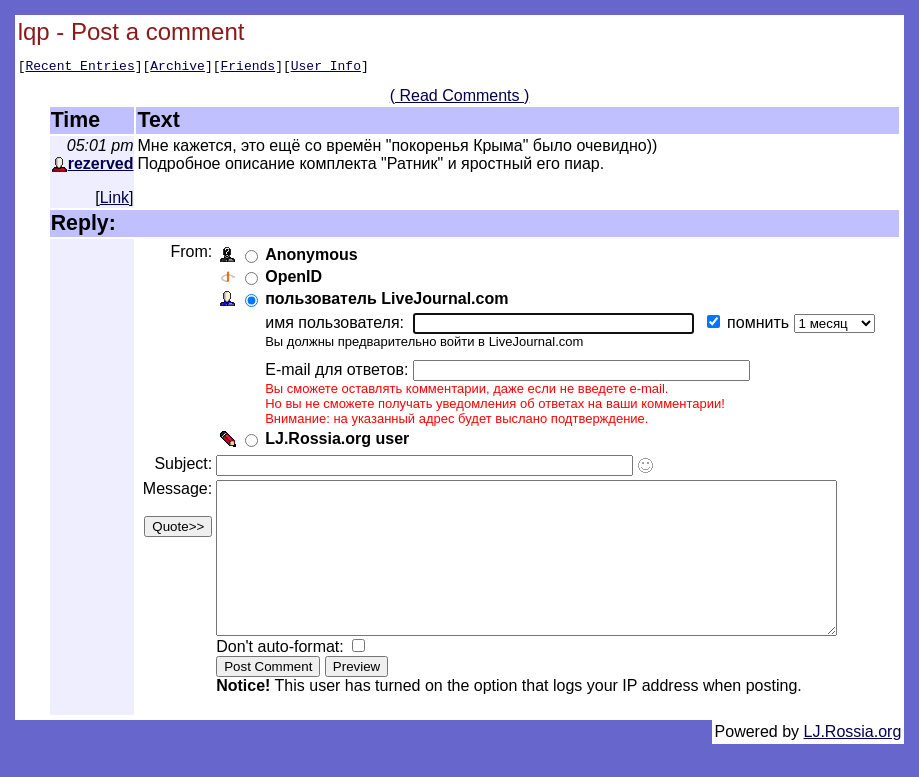  Describe the element at coordinates (280, 679) in the screenshot. I see `Don't auto-format:` at that location.